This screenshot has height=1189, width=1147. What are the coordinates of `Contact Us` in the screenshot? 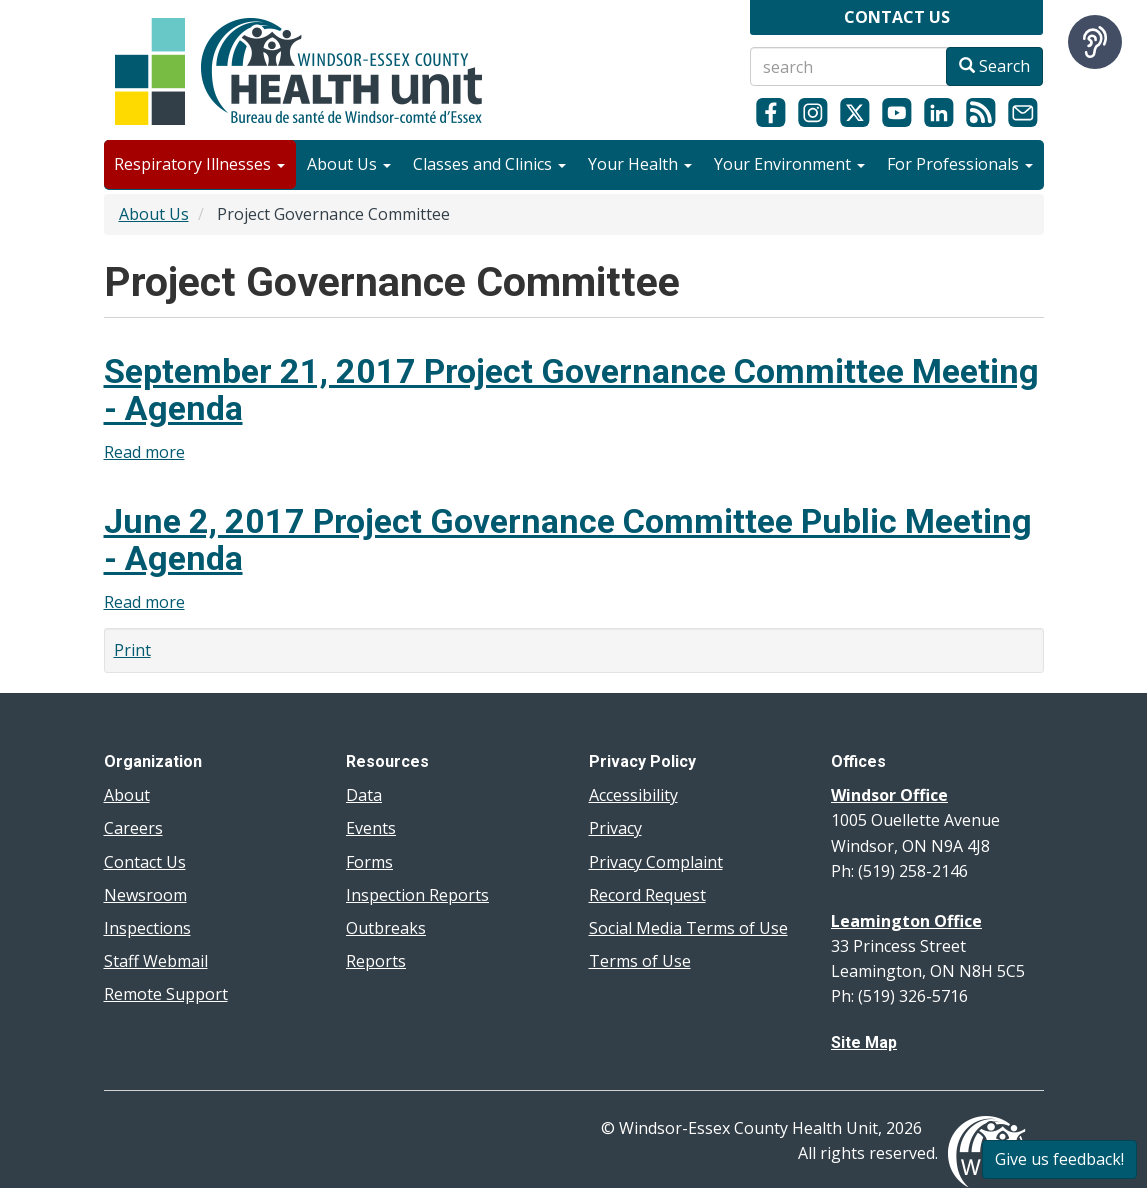 It's located at (145, 862).